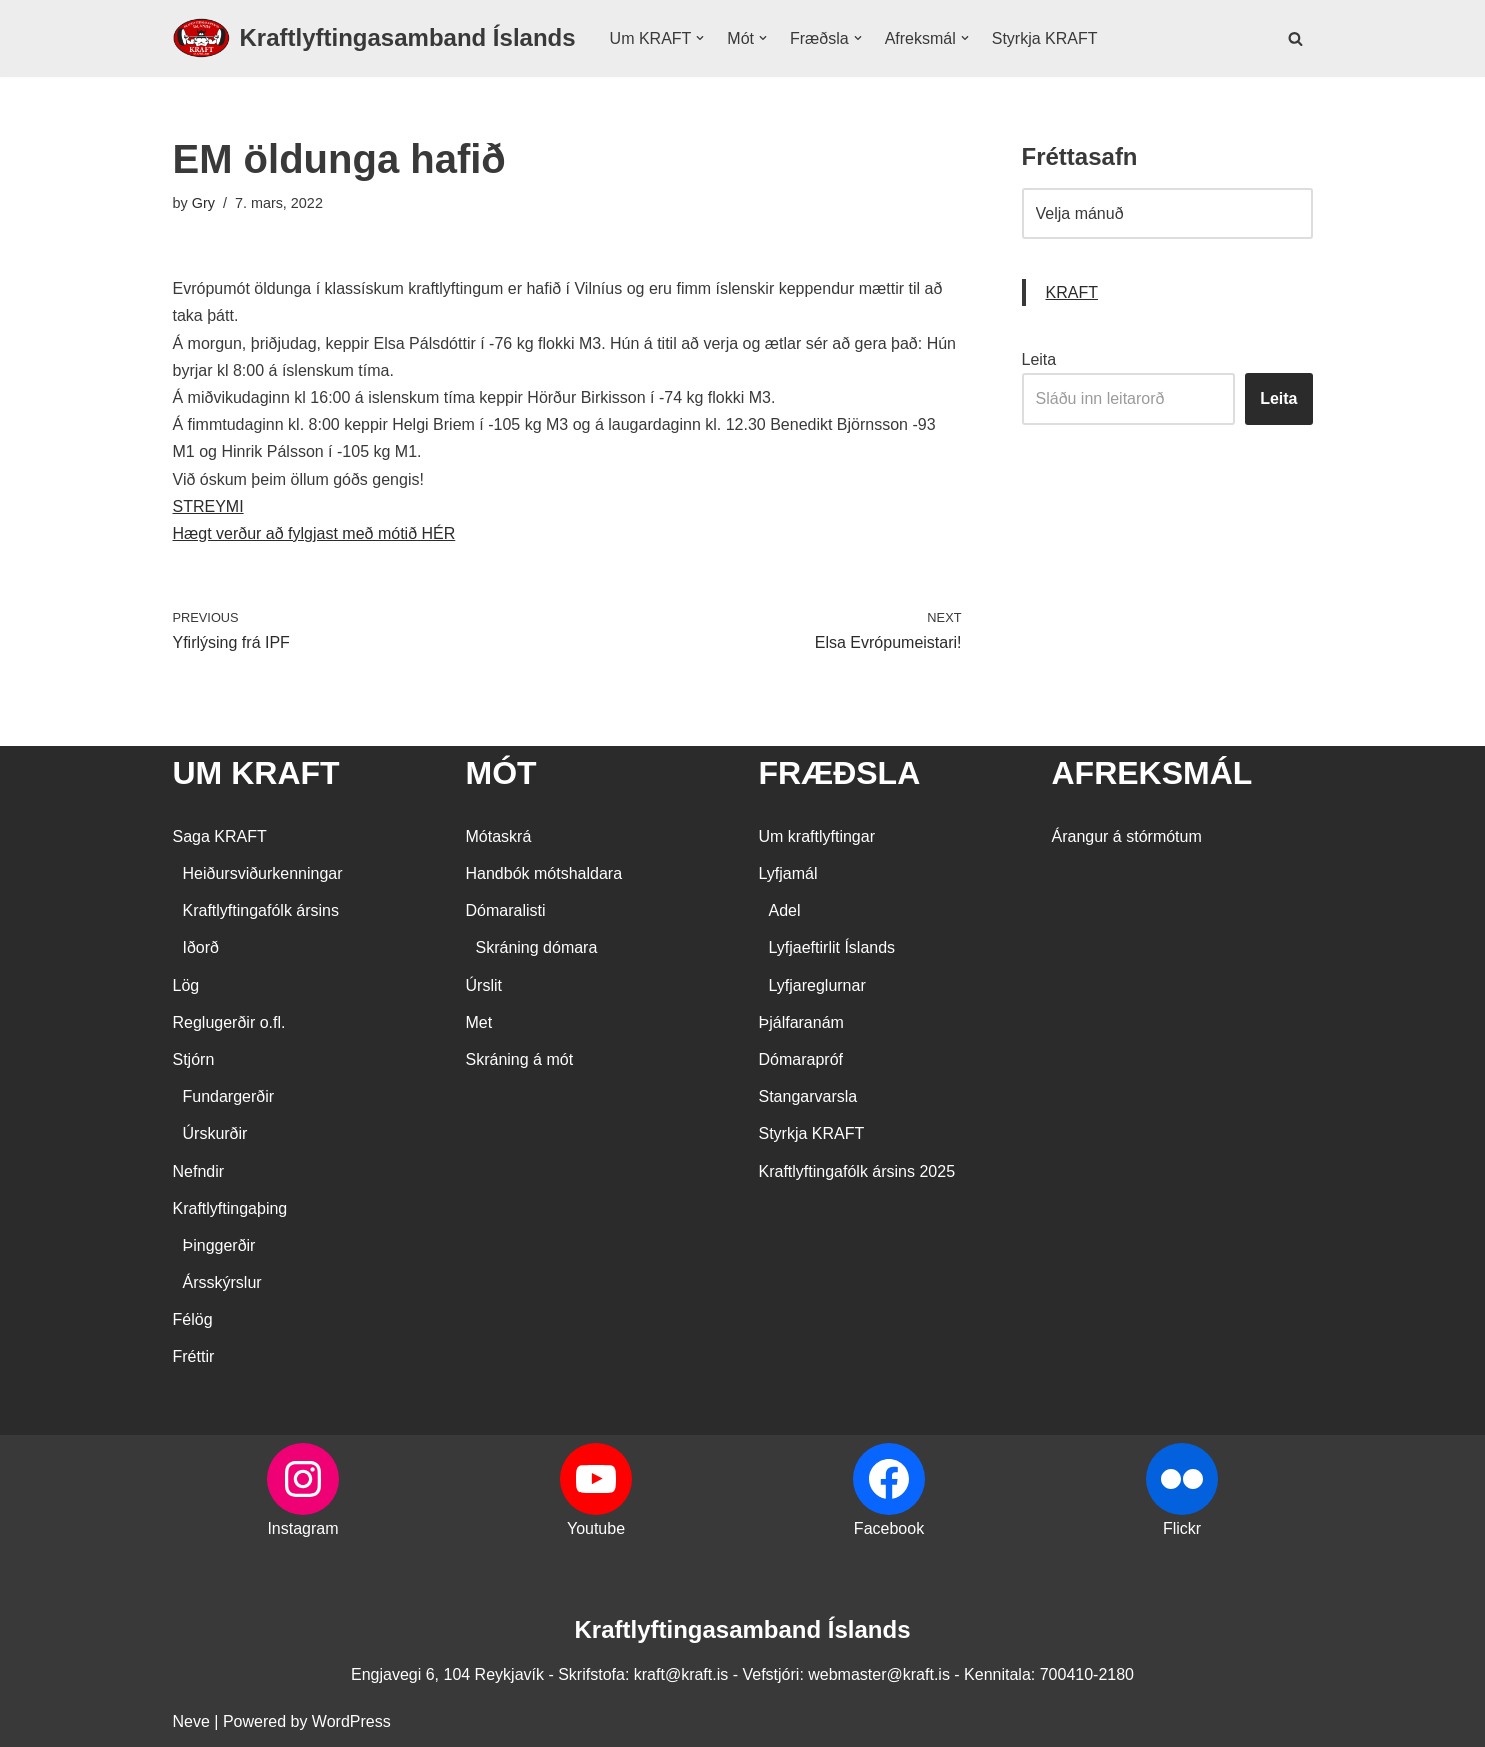  Describe the element at coordinates (520, 1059) in the screenshot. I see `Skráning á mót` at that location.